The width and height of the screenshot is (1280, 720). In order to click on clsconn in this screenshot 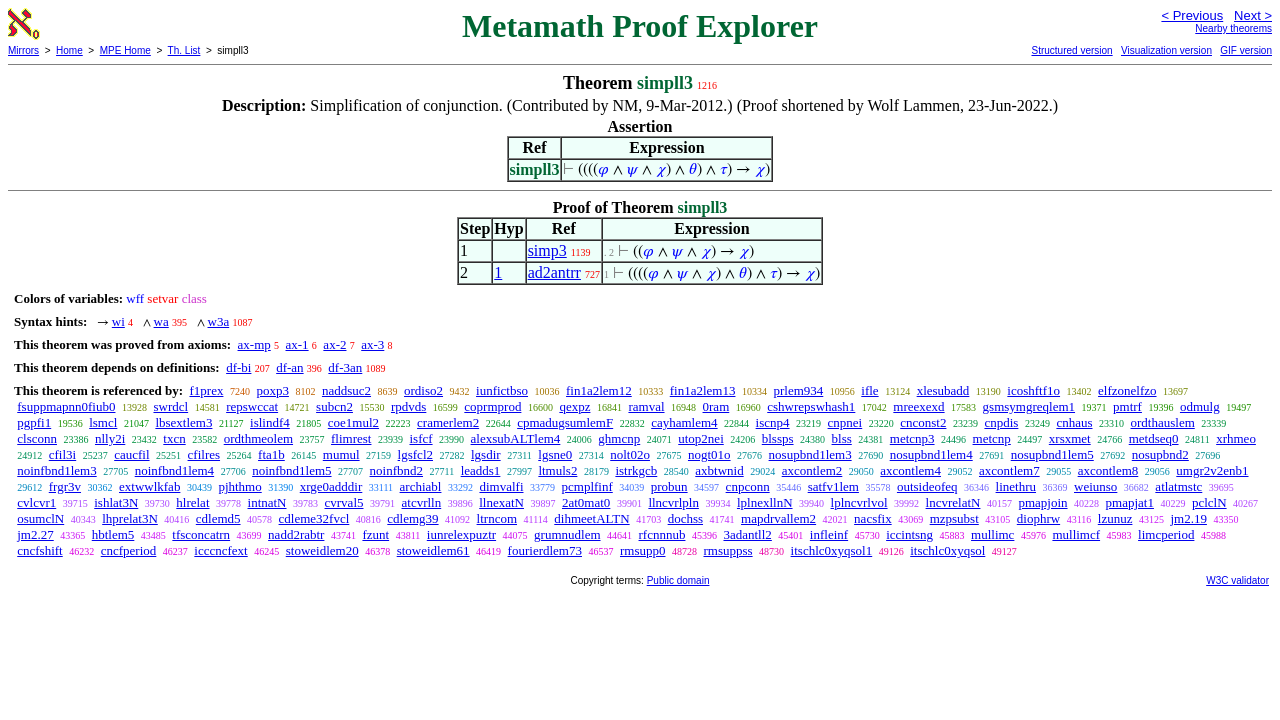, I will do `click(37, 438)`.